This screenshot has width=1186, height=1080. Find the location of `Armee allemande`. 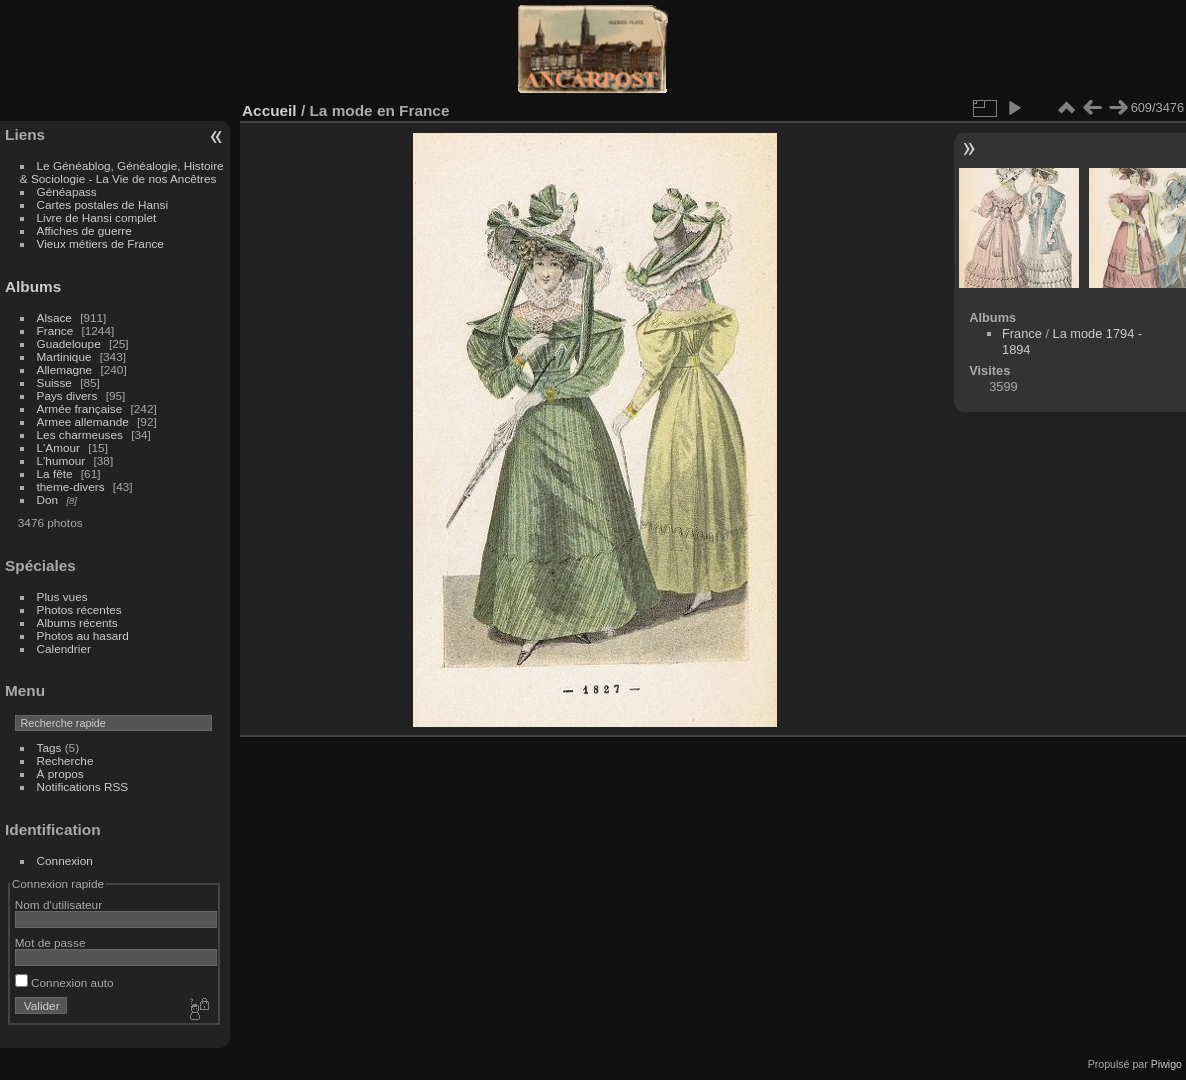

Armee allemande is located at coordinates (83, 421).